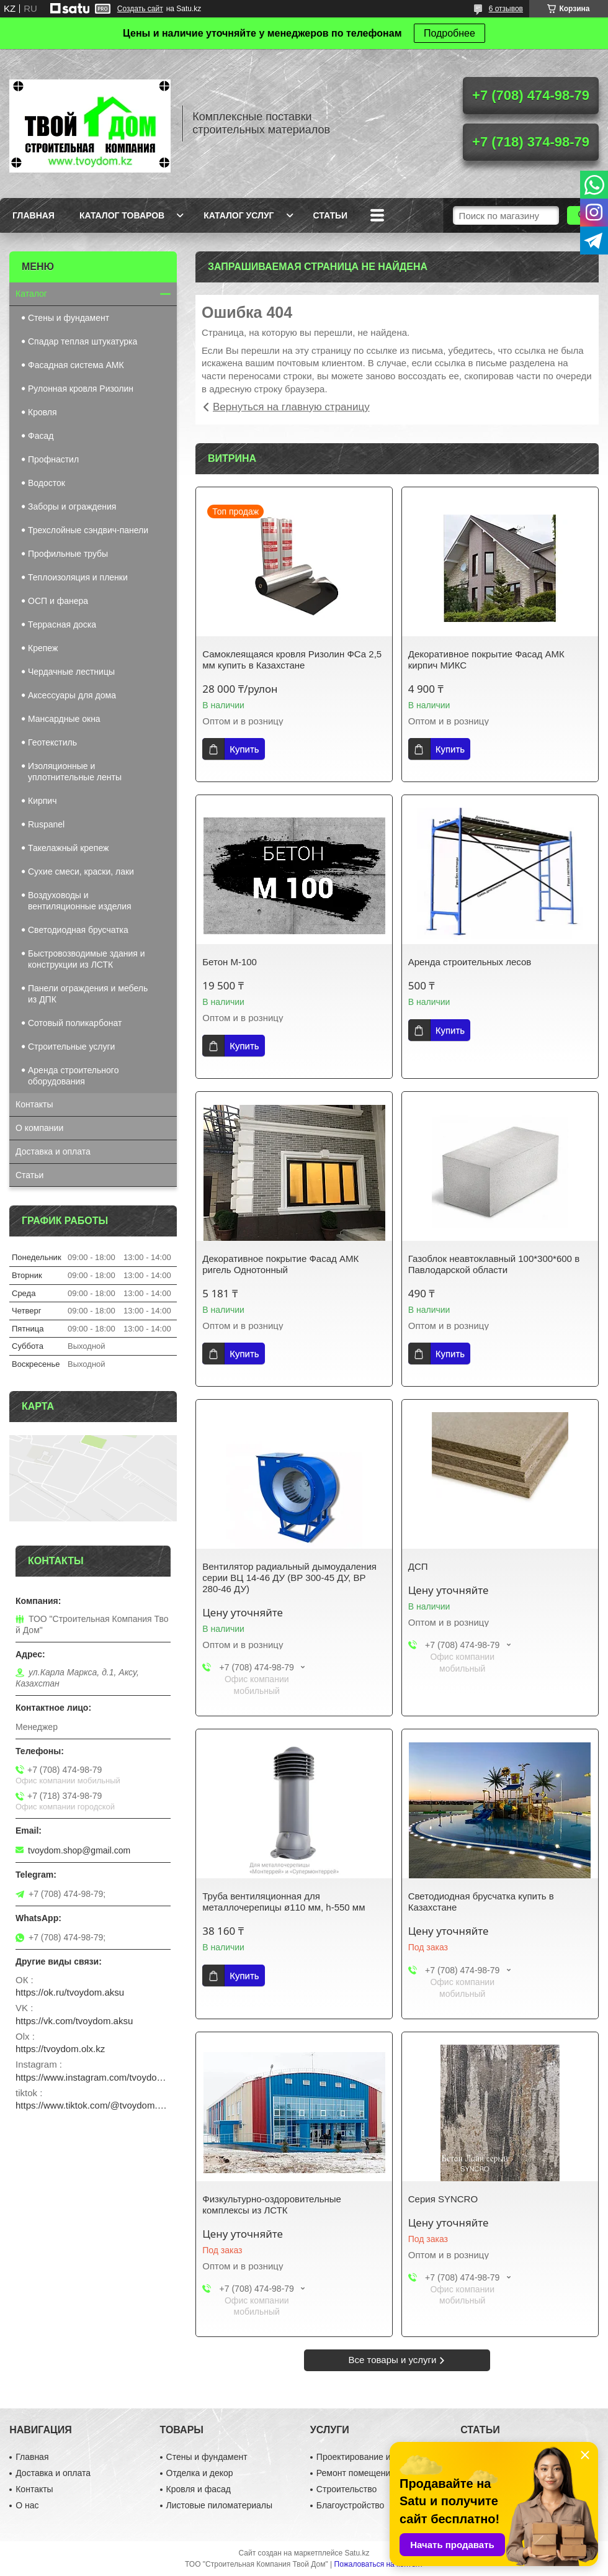 This screenshot has height=2576, width=608. What do you see at coordinates (506, 8) in the screenshot?
I see `6 отзывов` at bounding box center [506, 8].